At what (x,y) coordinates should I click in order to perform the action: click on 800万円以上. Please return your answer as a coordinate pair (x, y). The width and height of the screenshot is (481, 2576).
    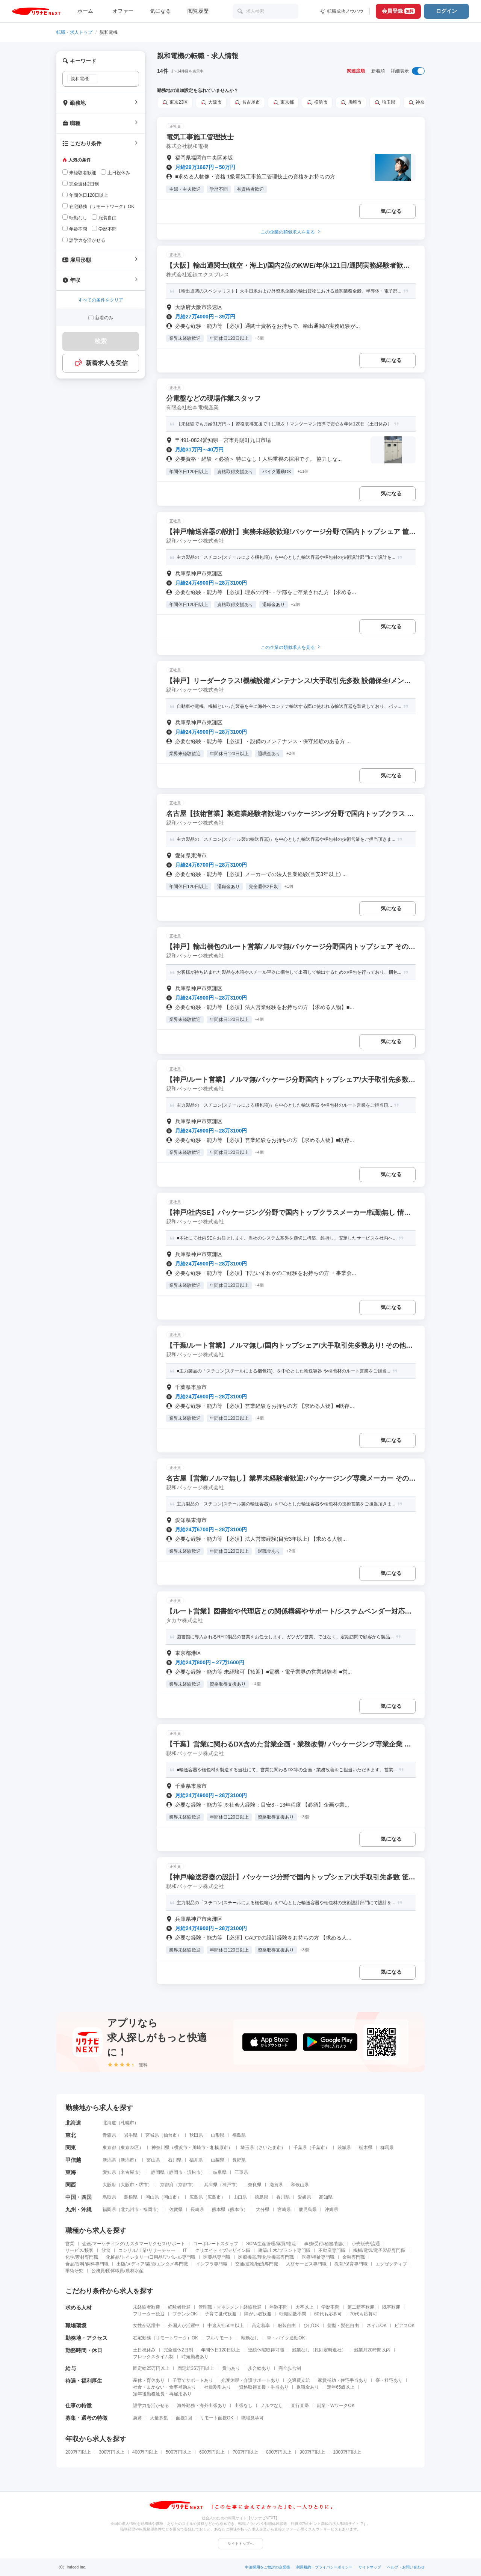
    Looking at the image, I should click on (279, 2452).